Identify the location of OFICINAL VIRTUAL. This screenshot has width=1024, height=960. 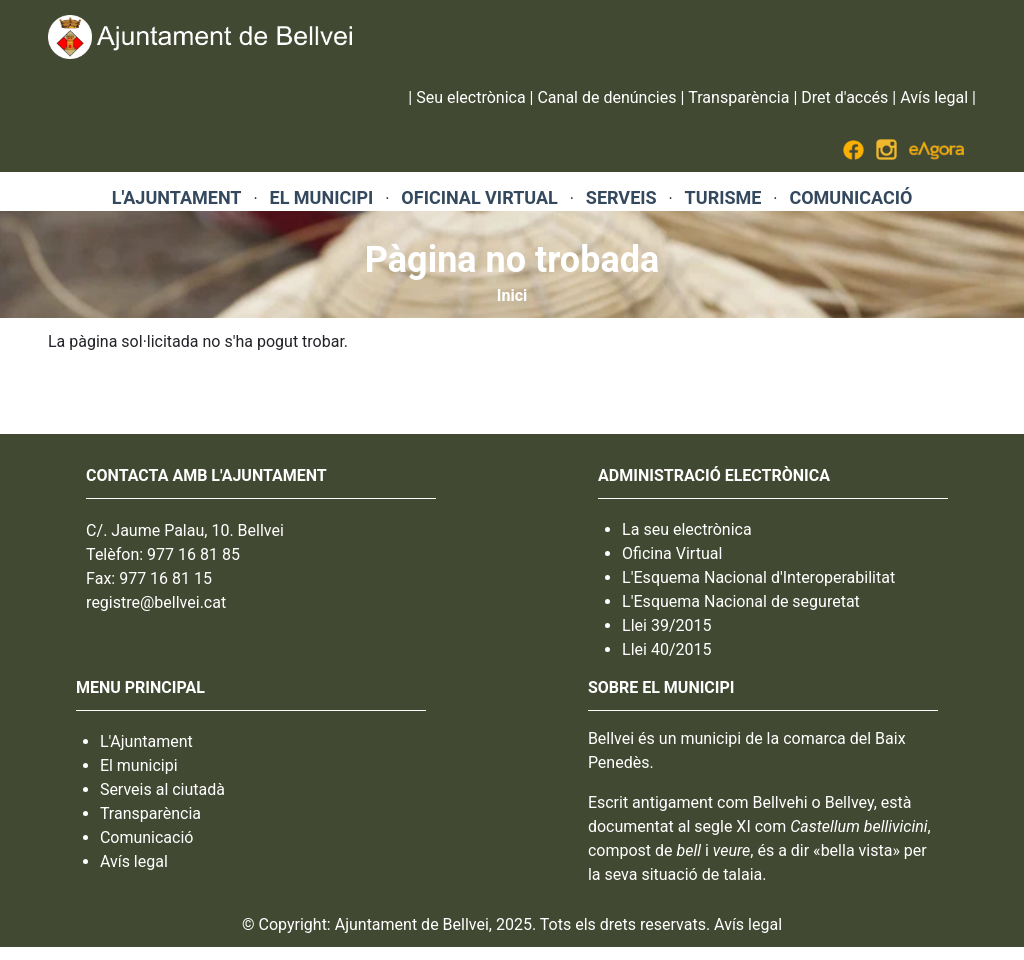
(479, 197).